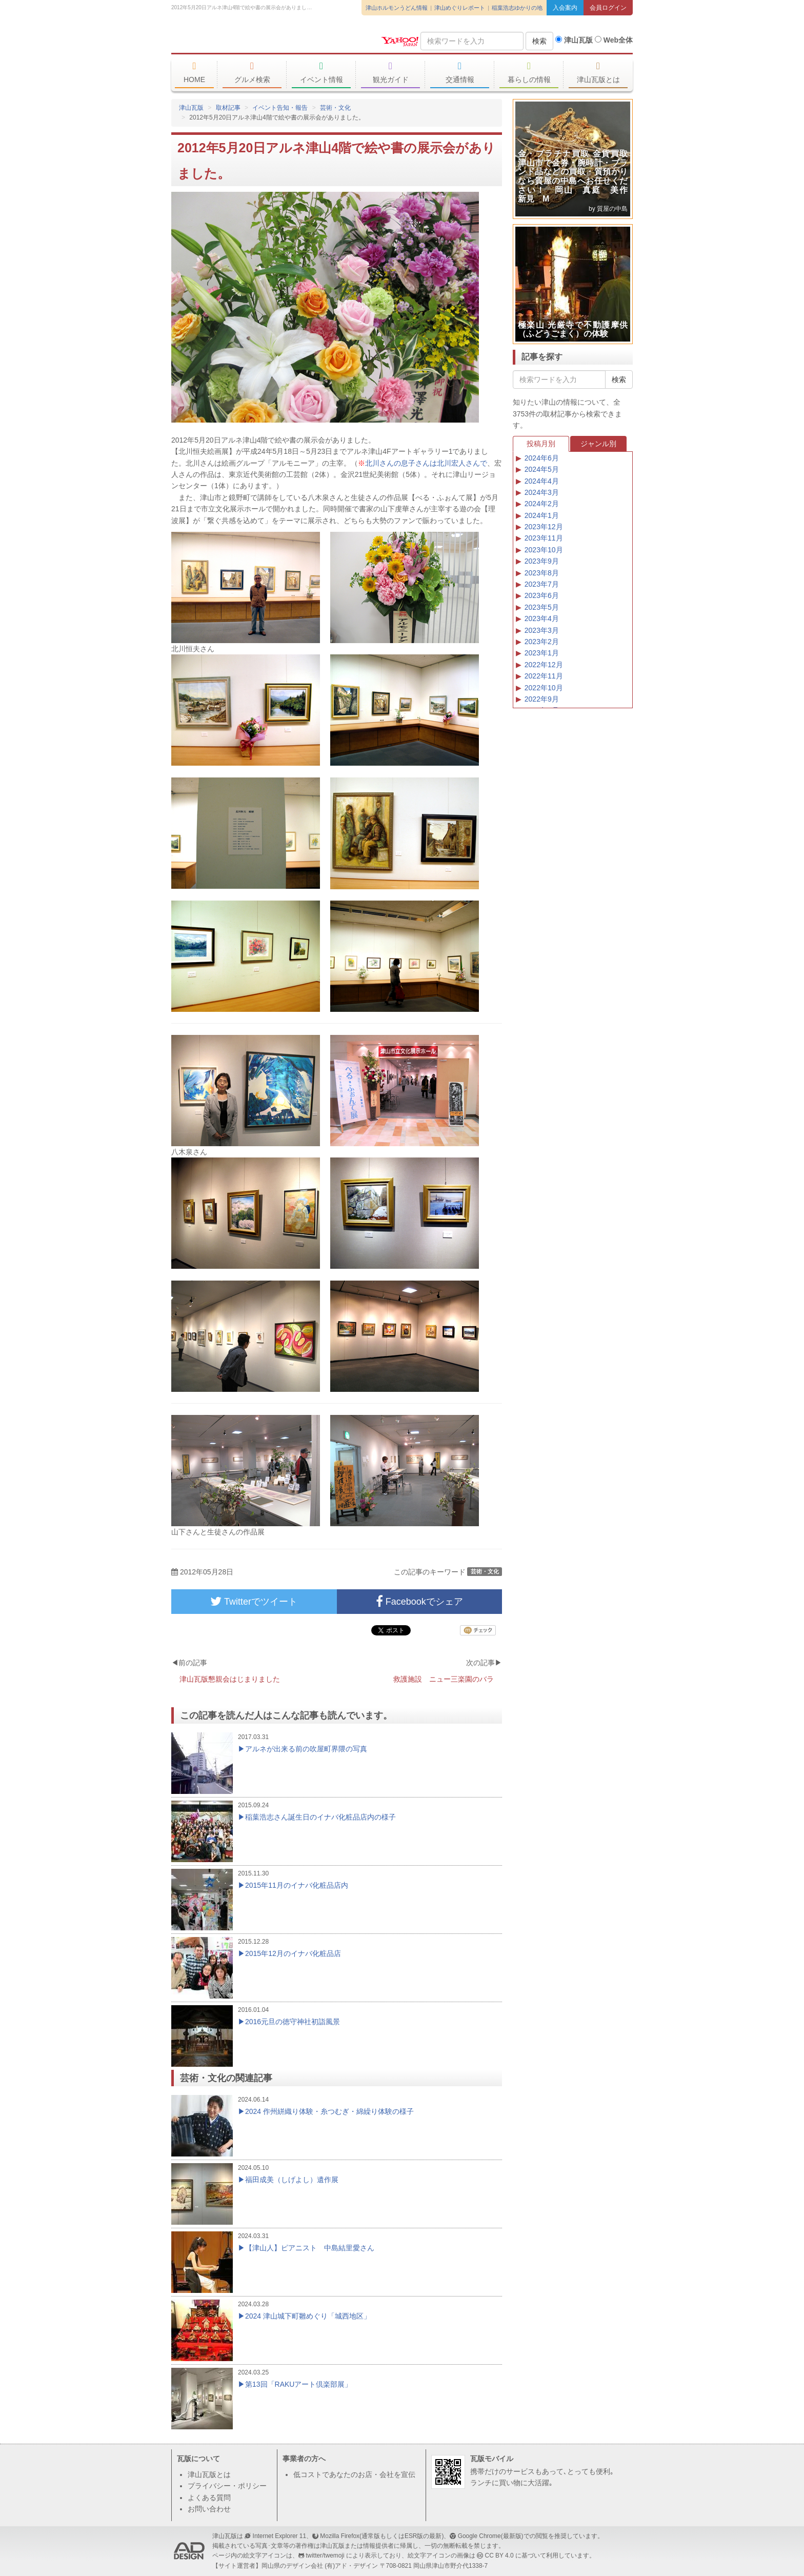 This screenshot has width=804, height=2576. Describe the element at coordinates (321, 72) in the screenshot. I see `イベント情報` at that location.